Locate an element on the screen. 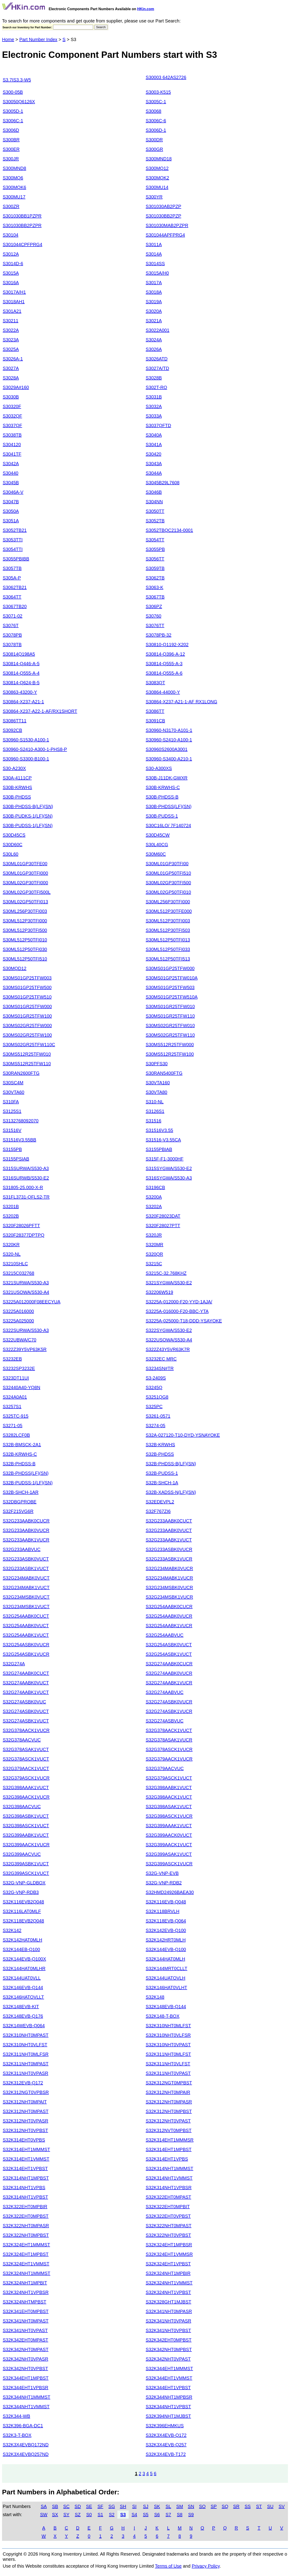 This screenshot has width=290, height=2576. S3225A016000 is located at coordinates (18, 1311).